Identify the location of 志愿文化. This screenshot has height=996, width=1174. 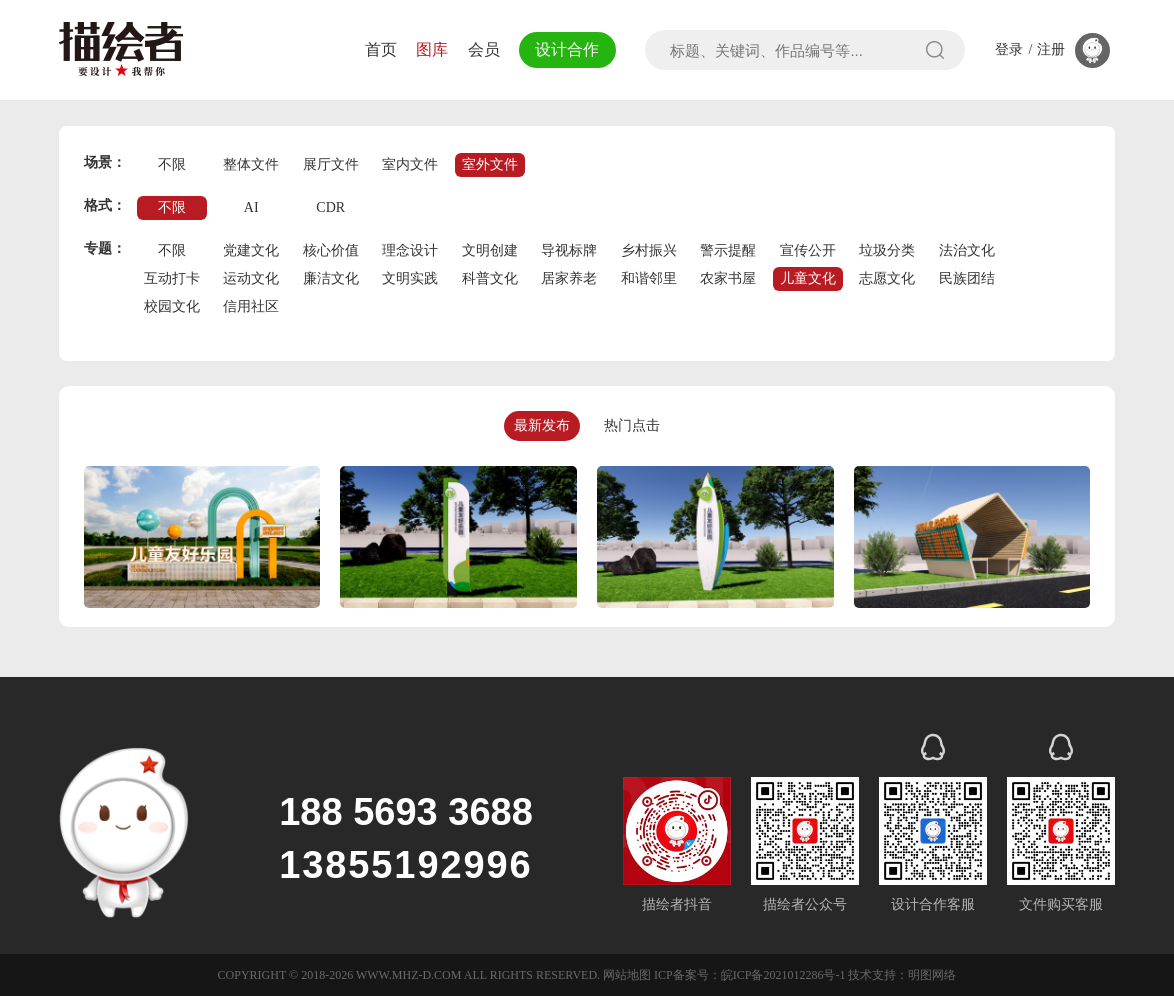
(887, 278).